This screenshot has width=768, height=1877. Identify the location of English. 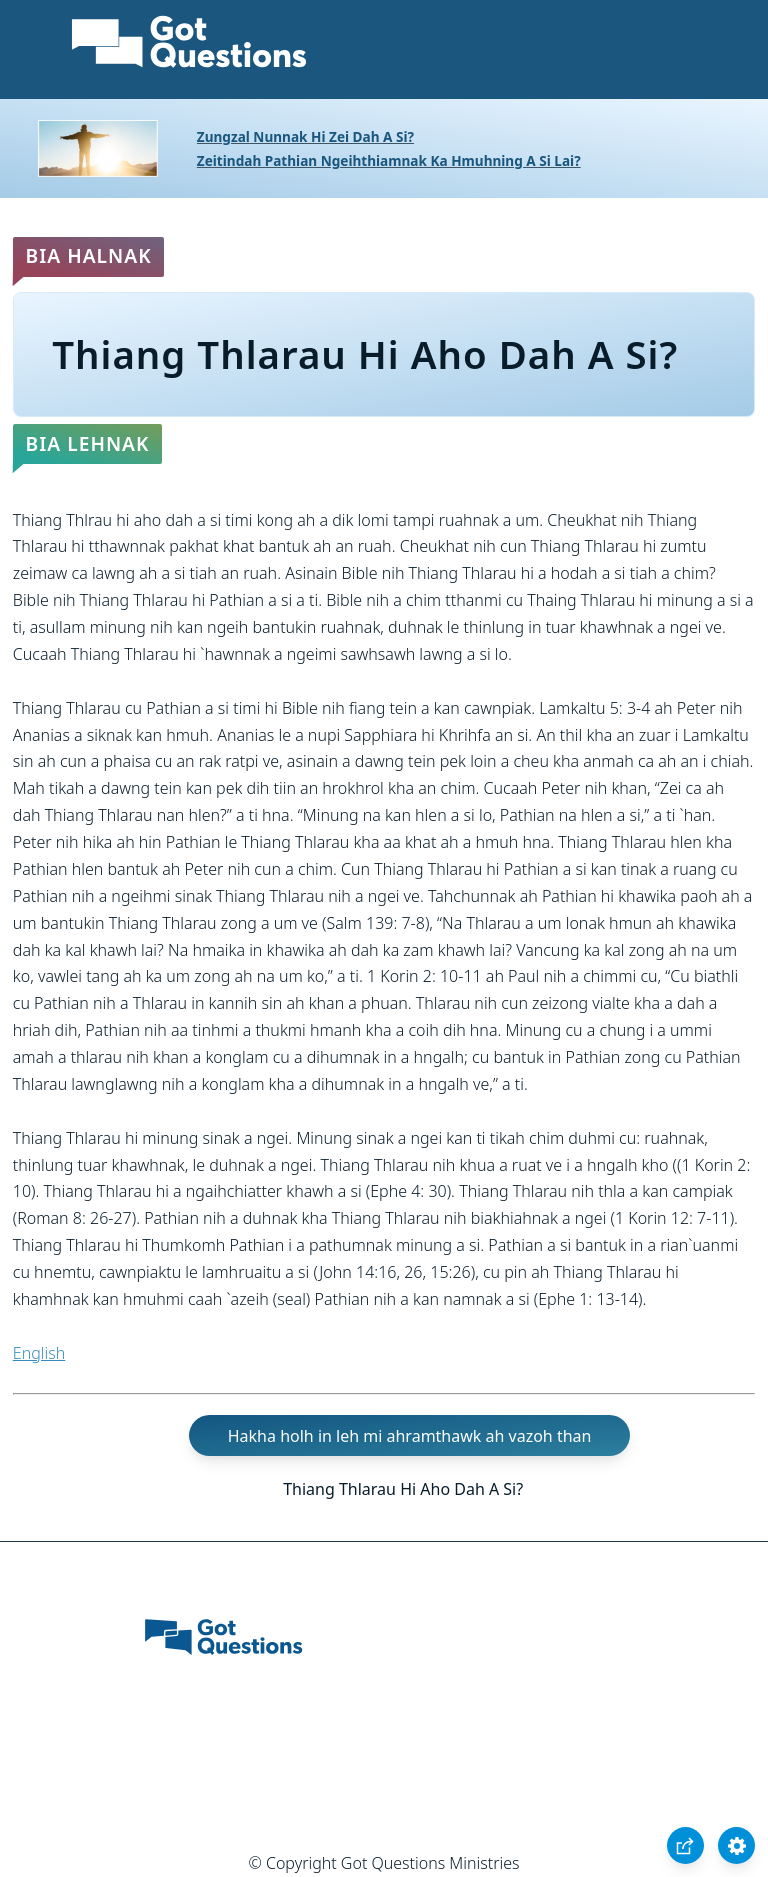
(39, 1353).